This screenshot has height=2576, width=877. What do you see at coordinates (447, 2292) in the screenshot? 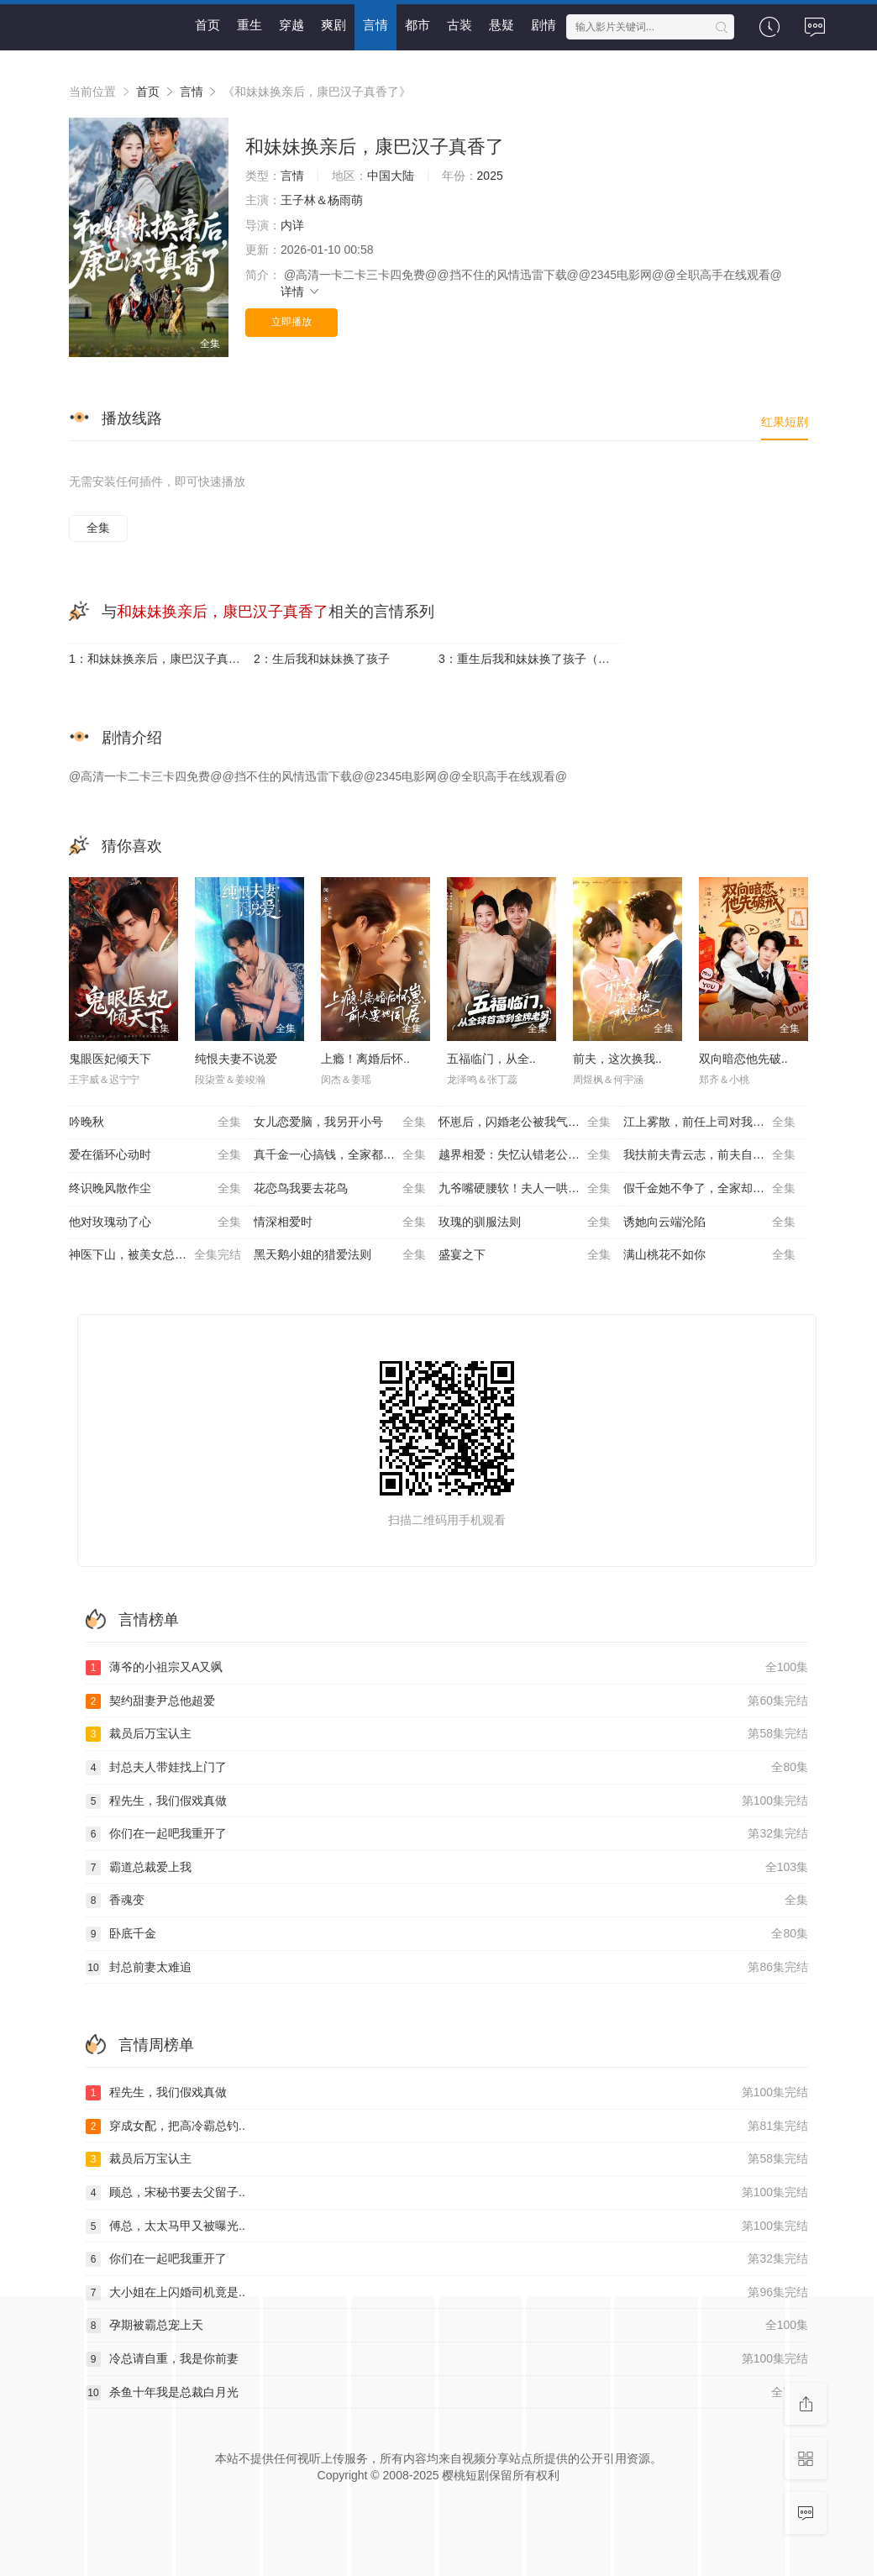
I see `大小姐在上闪婚司机竟是..` at bounding box center [447, 2292].